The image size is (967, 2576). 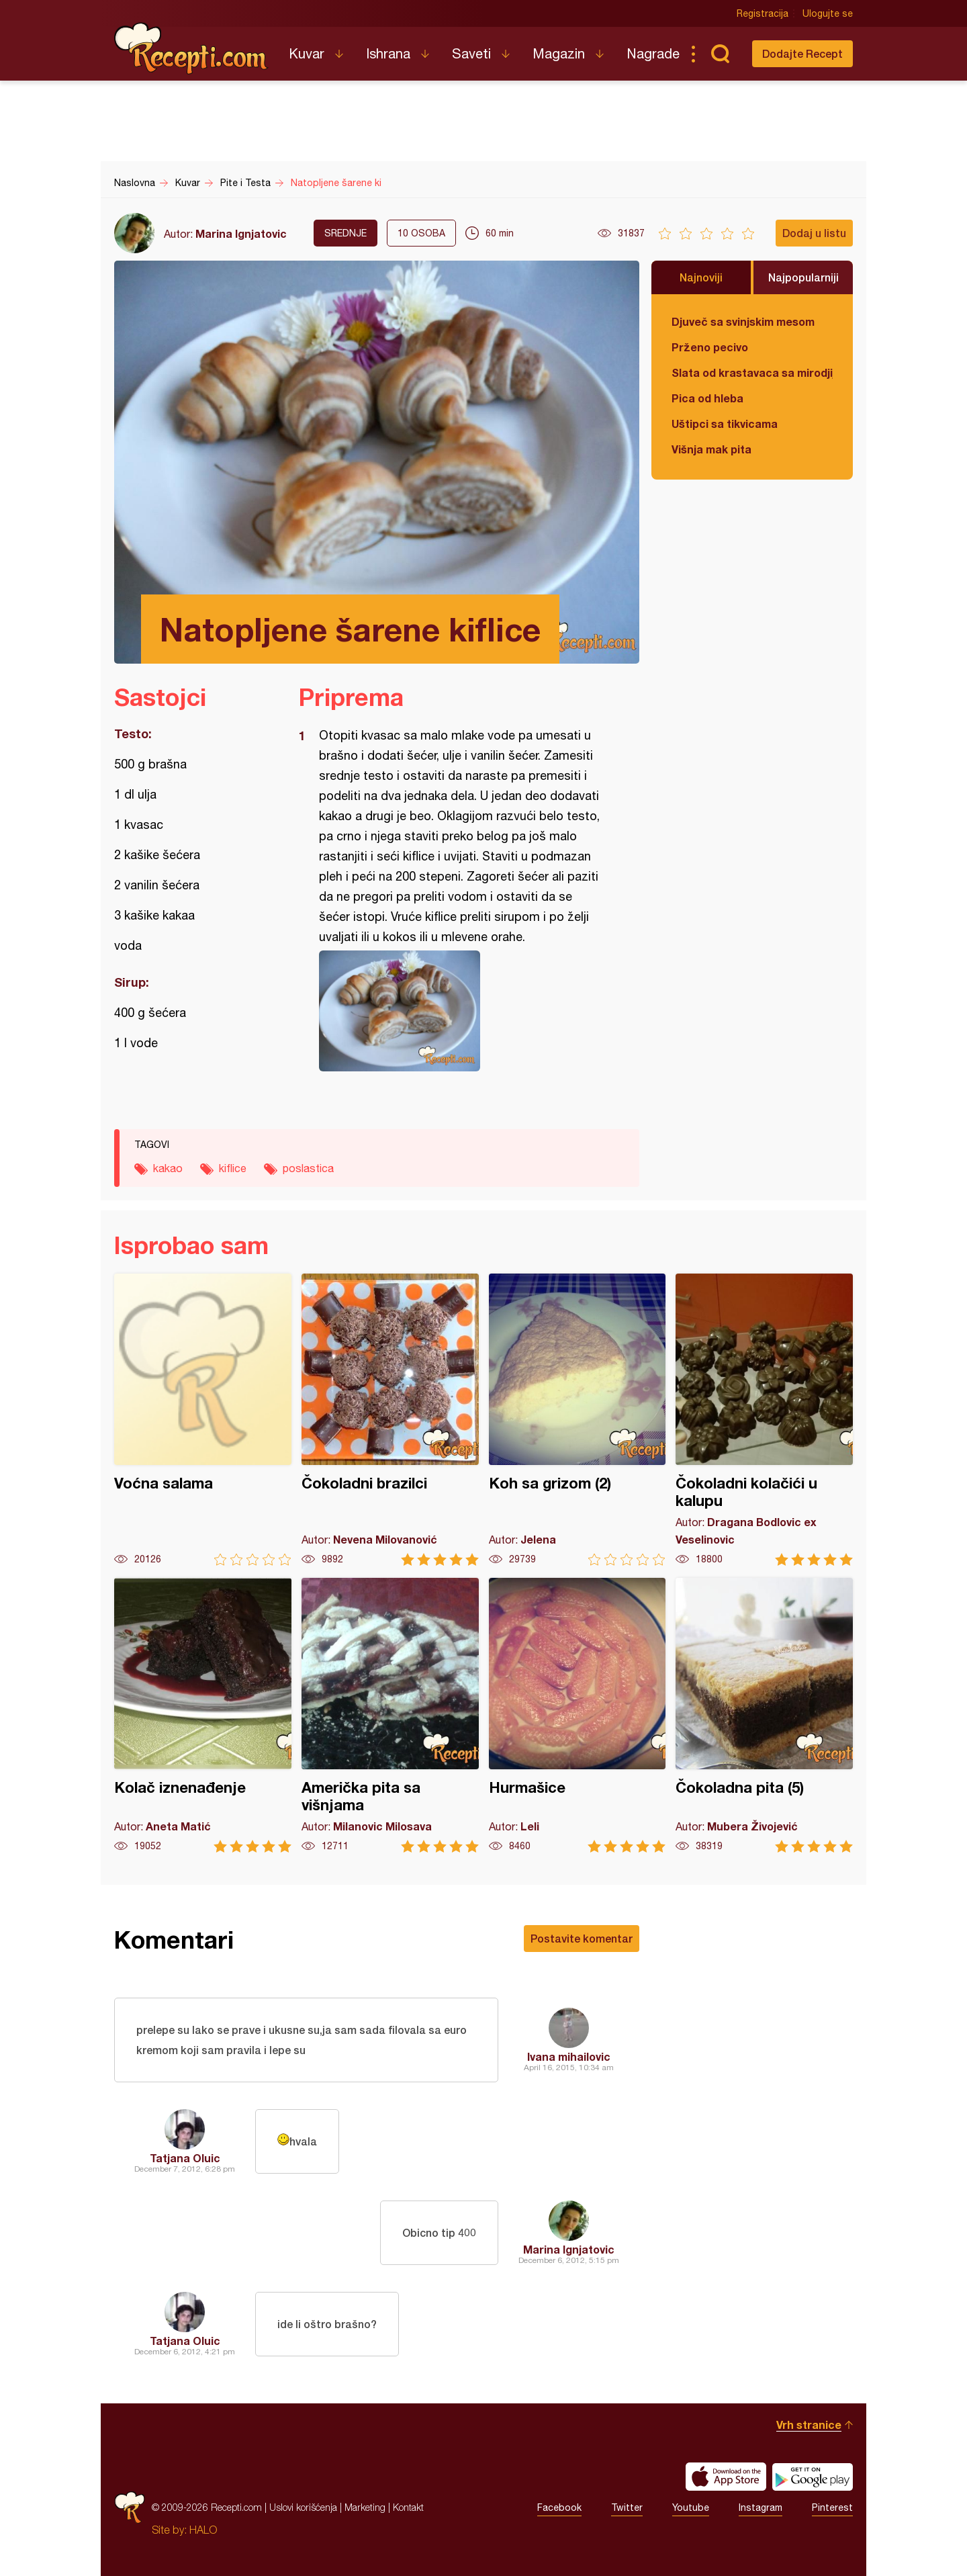 I want to click on Prženo pecivo, so click(x=710, y=347).